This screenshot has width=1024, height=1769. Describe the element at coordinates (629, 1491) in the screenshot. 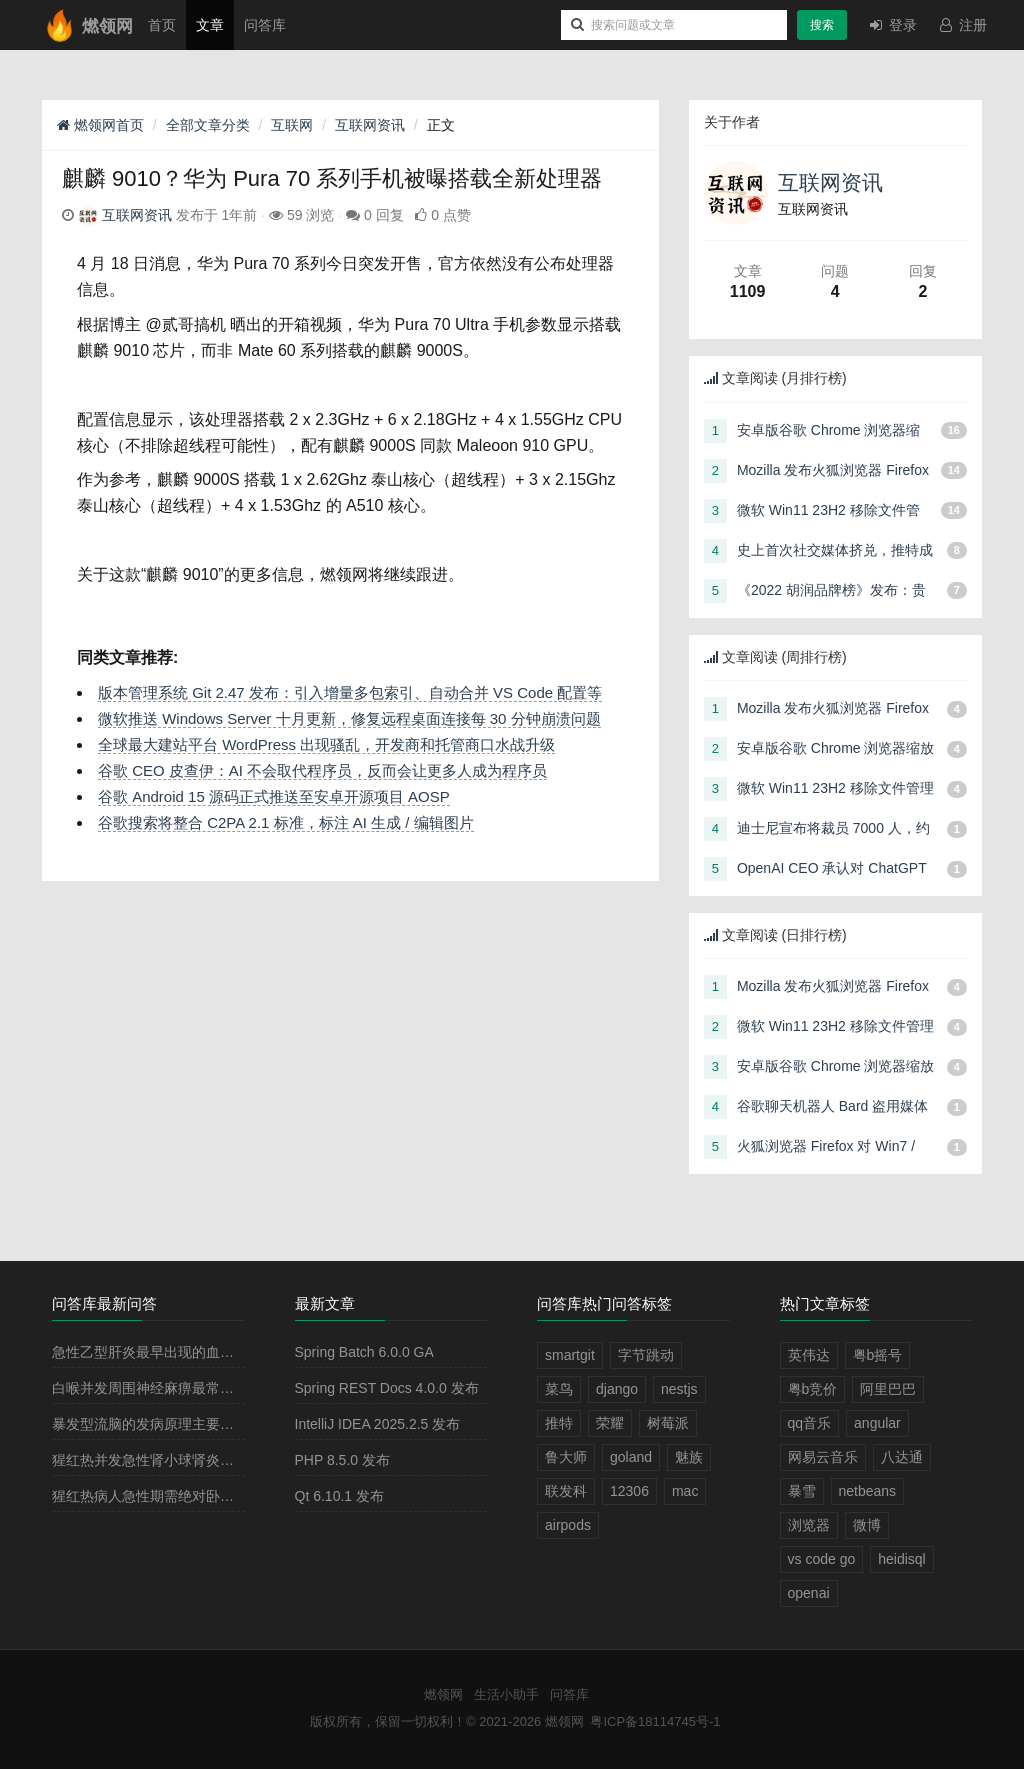

I see `12306` at that location.